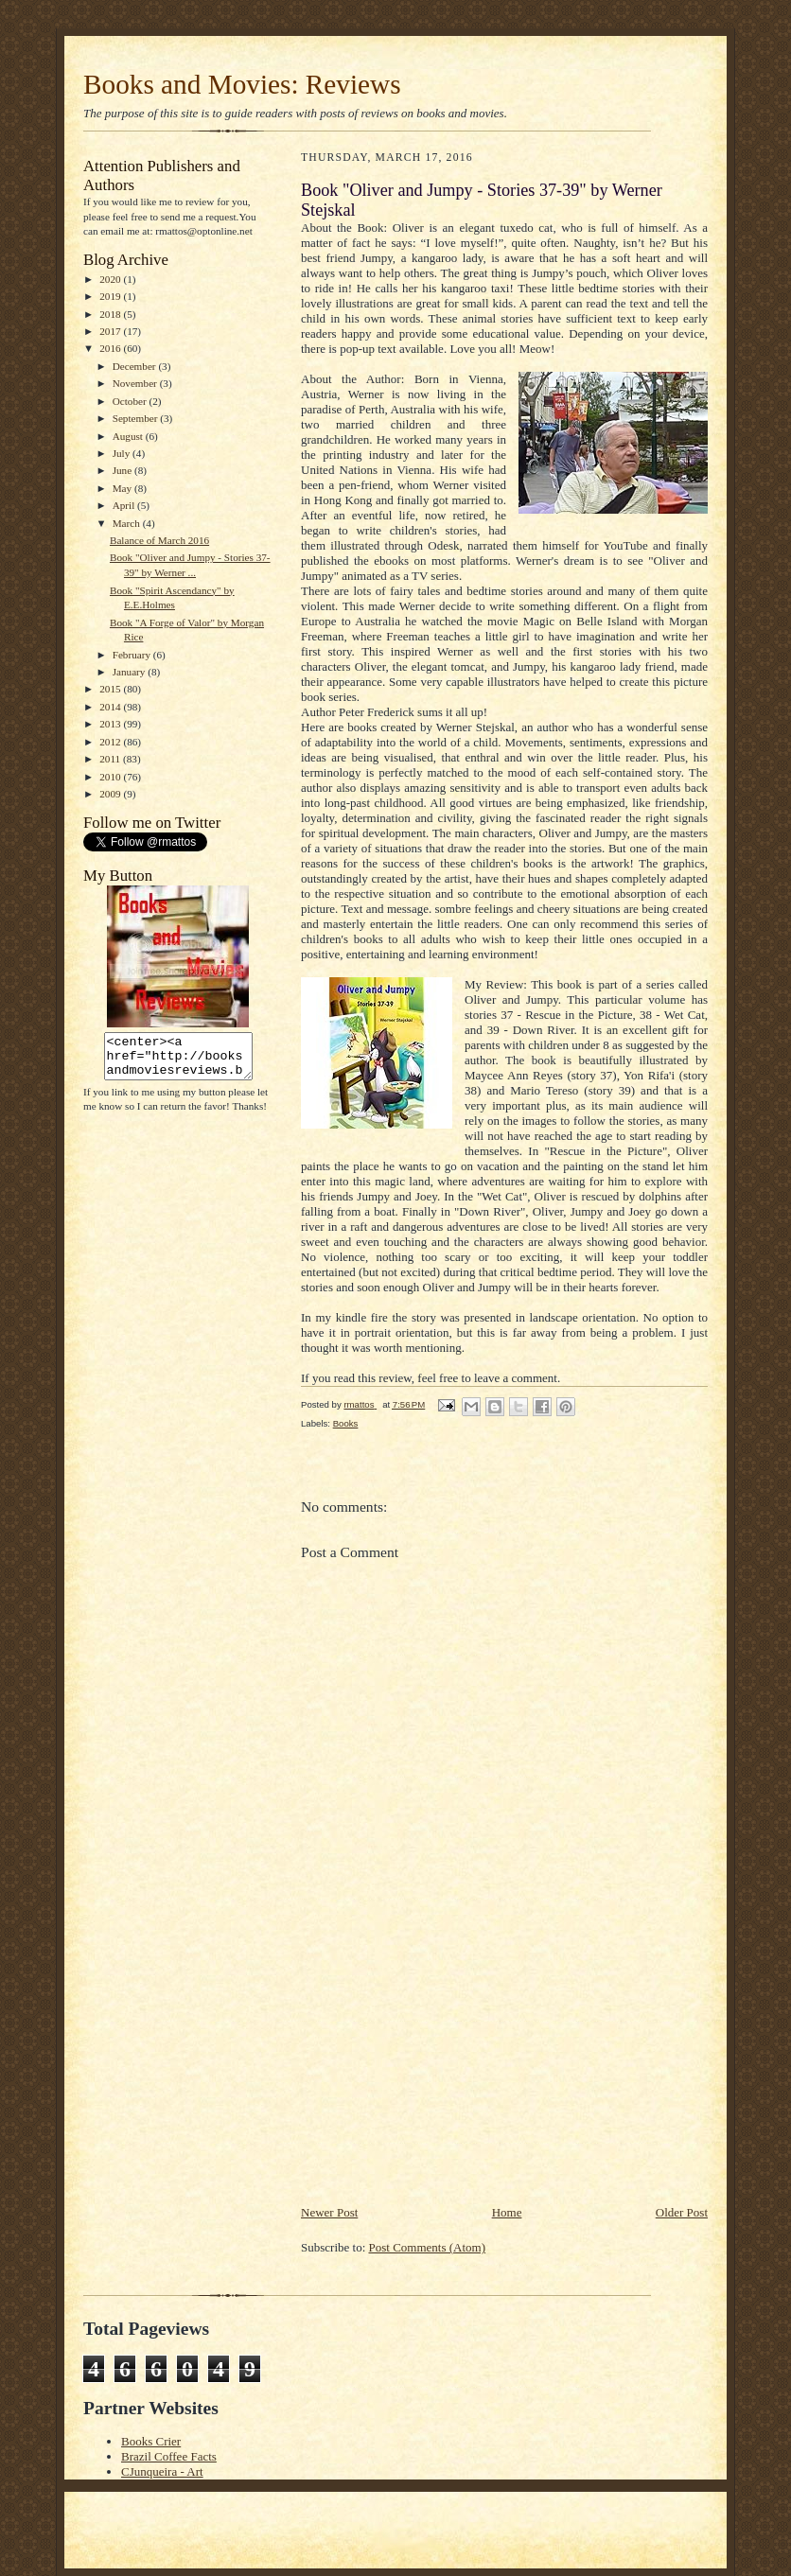  What do you see at coordinates (122, 453) in the screenshot?
I see `July` at bounding box center [122, 453].